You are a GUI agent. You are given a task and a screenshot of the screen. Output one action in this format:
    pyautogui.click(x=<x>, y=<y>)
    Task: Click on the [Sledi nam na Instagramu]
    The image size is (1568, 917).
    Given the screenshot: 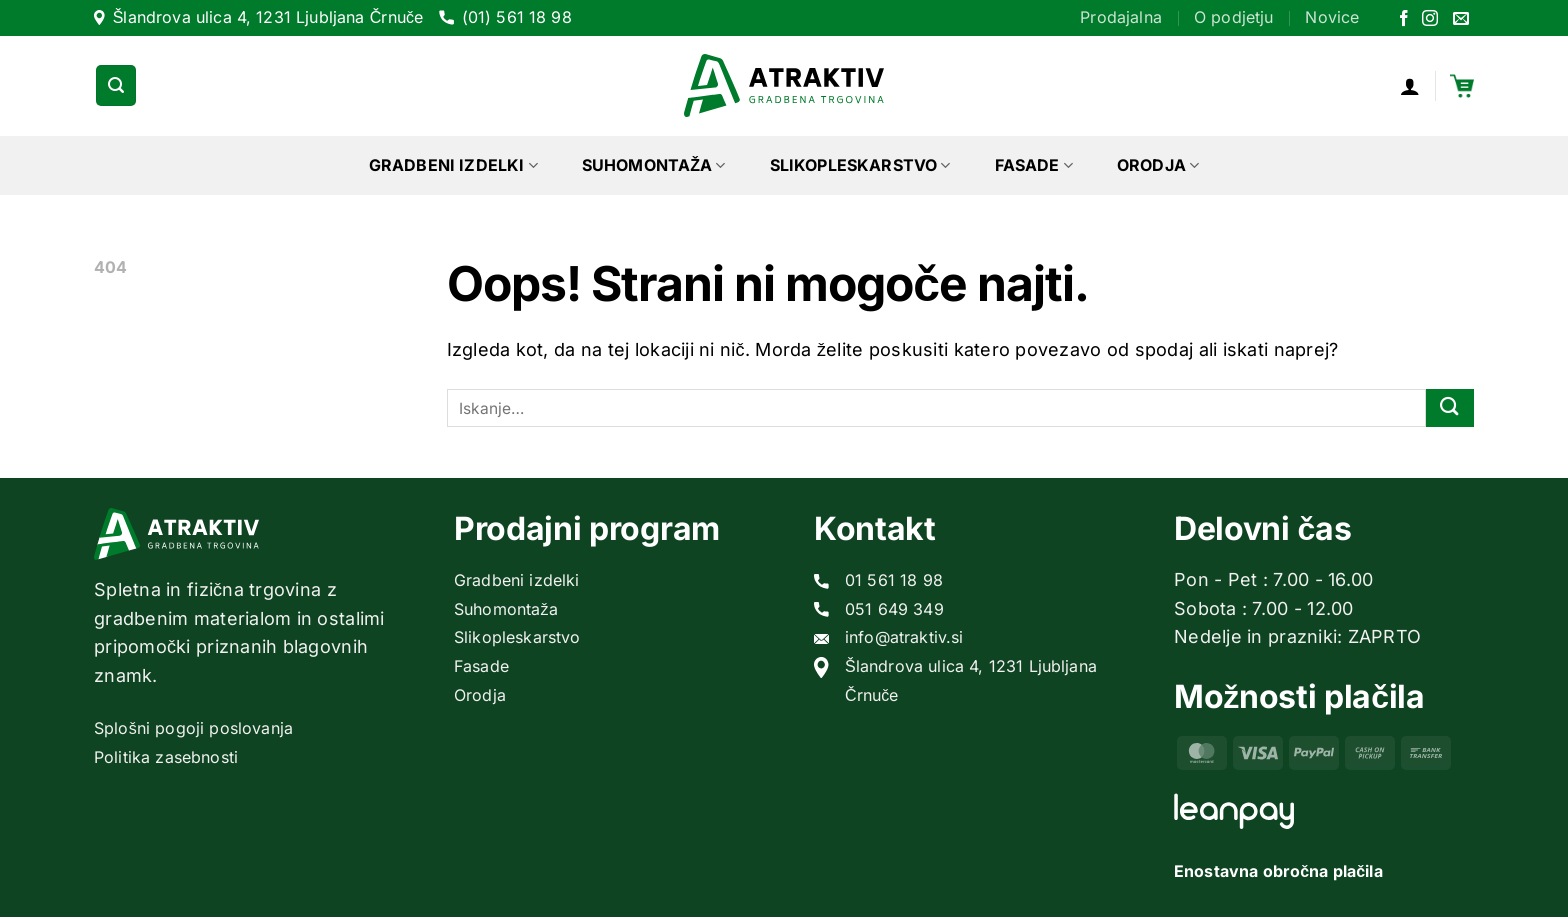 What is the action you would take?
    pyautogui.click(x=1430, y=19)
    